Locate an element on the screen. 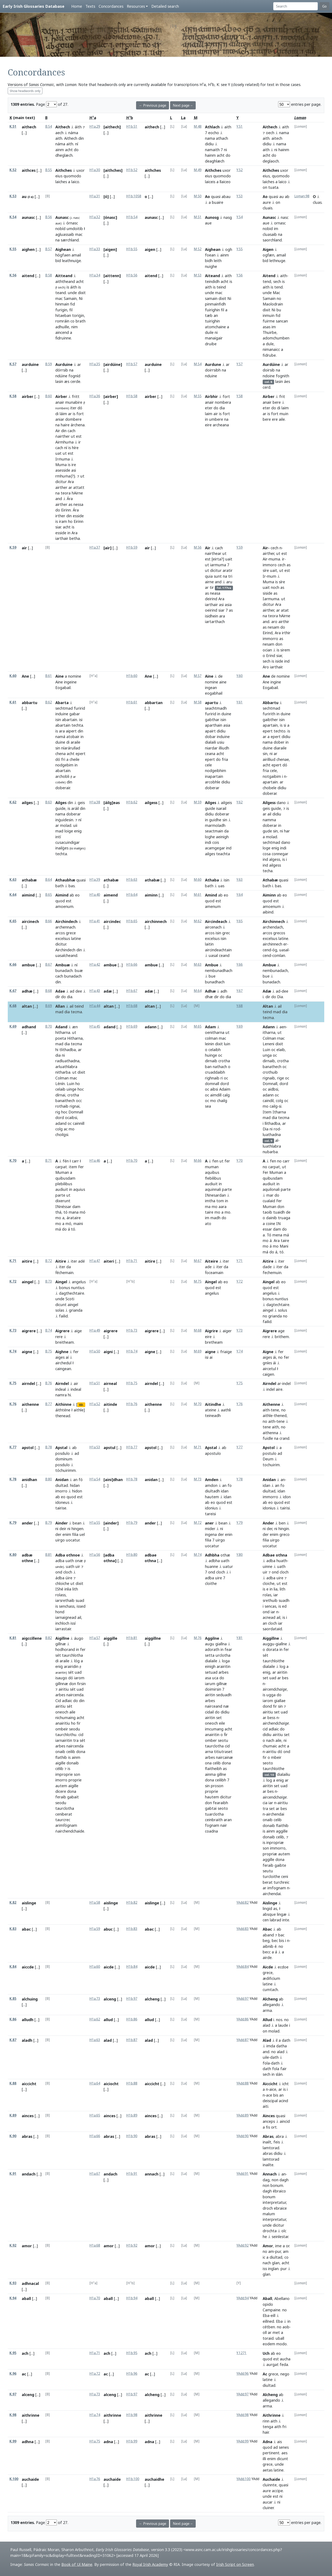 This screenshot has width=332, height=2576. he is located at coordinates (265, 2236).